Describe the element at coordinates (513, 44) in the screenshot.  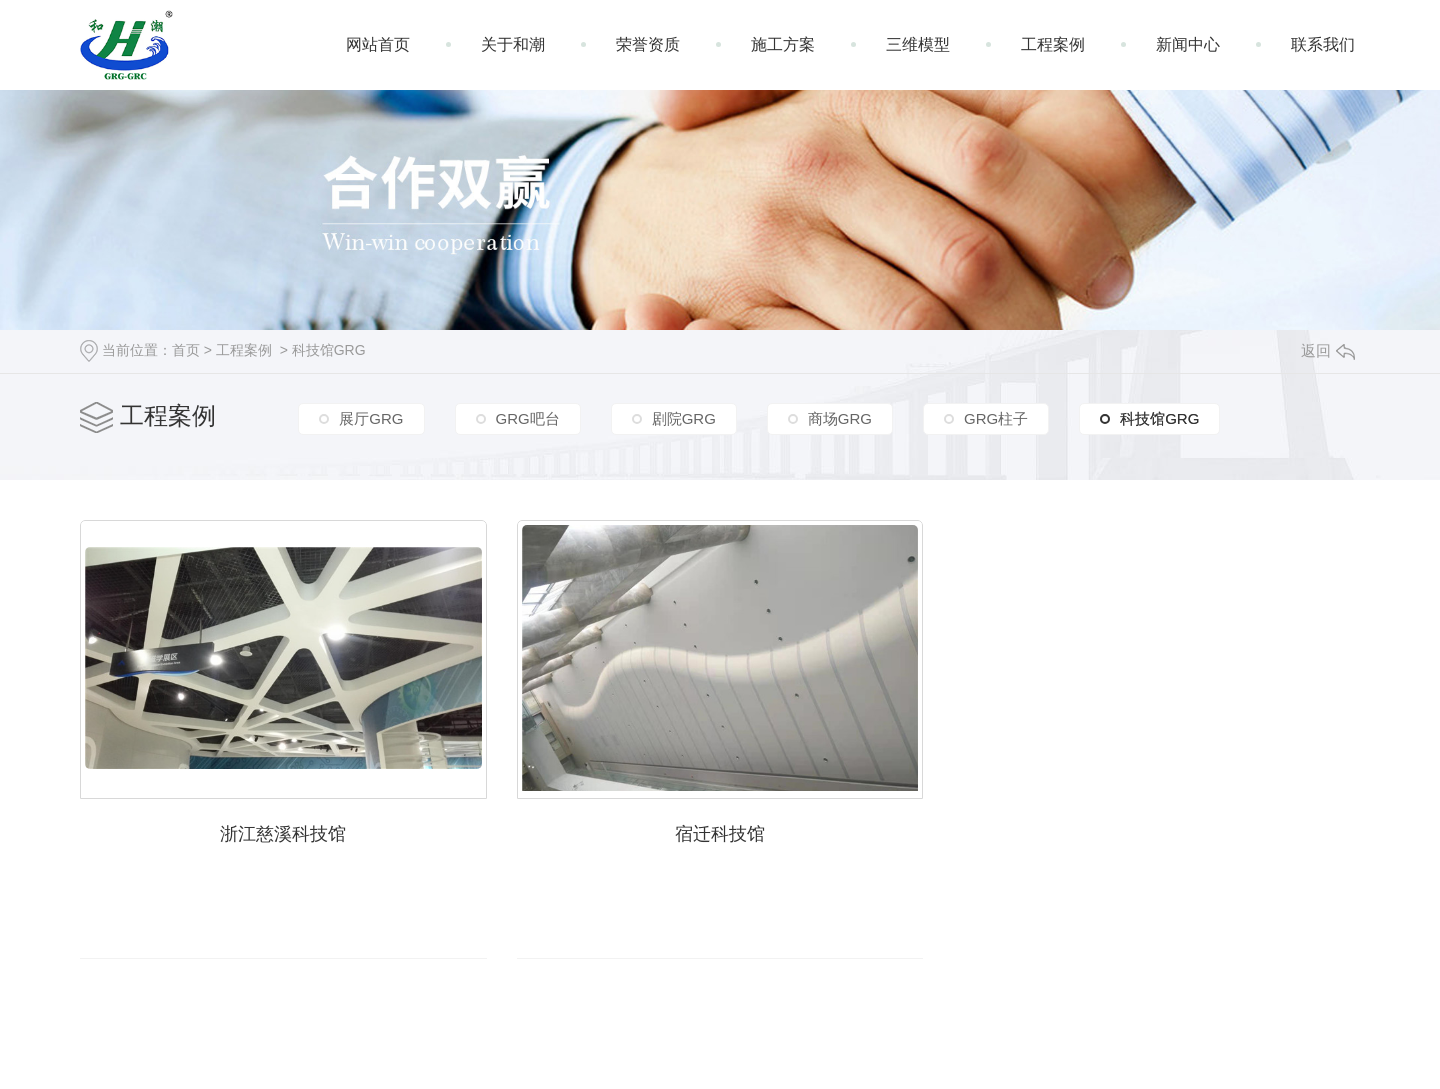
I see `关于和潮` at that location.